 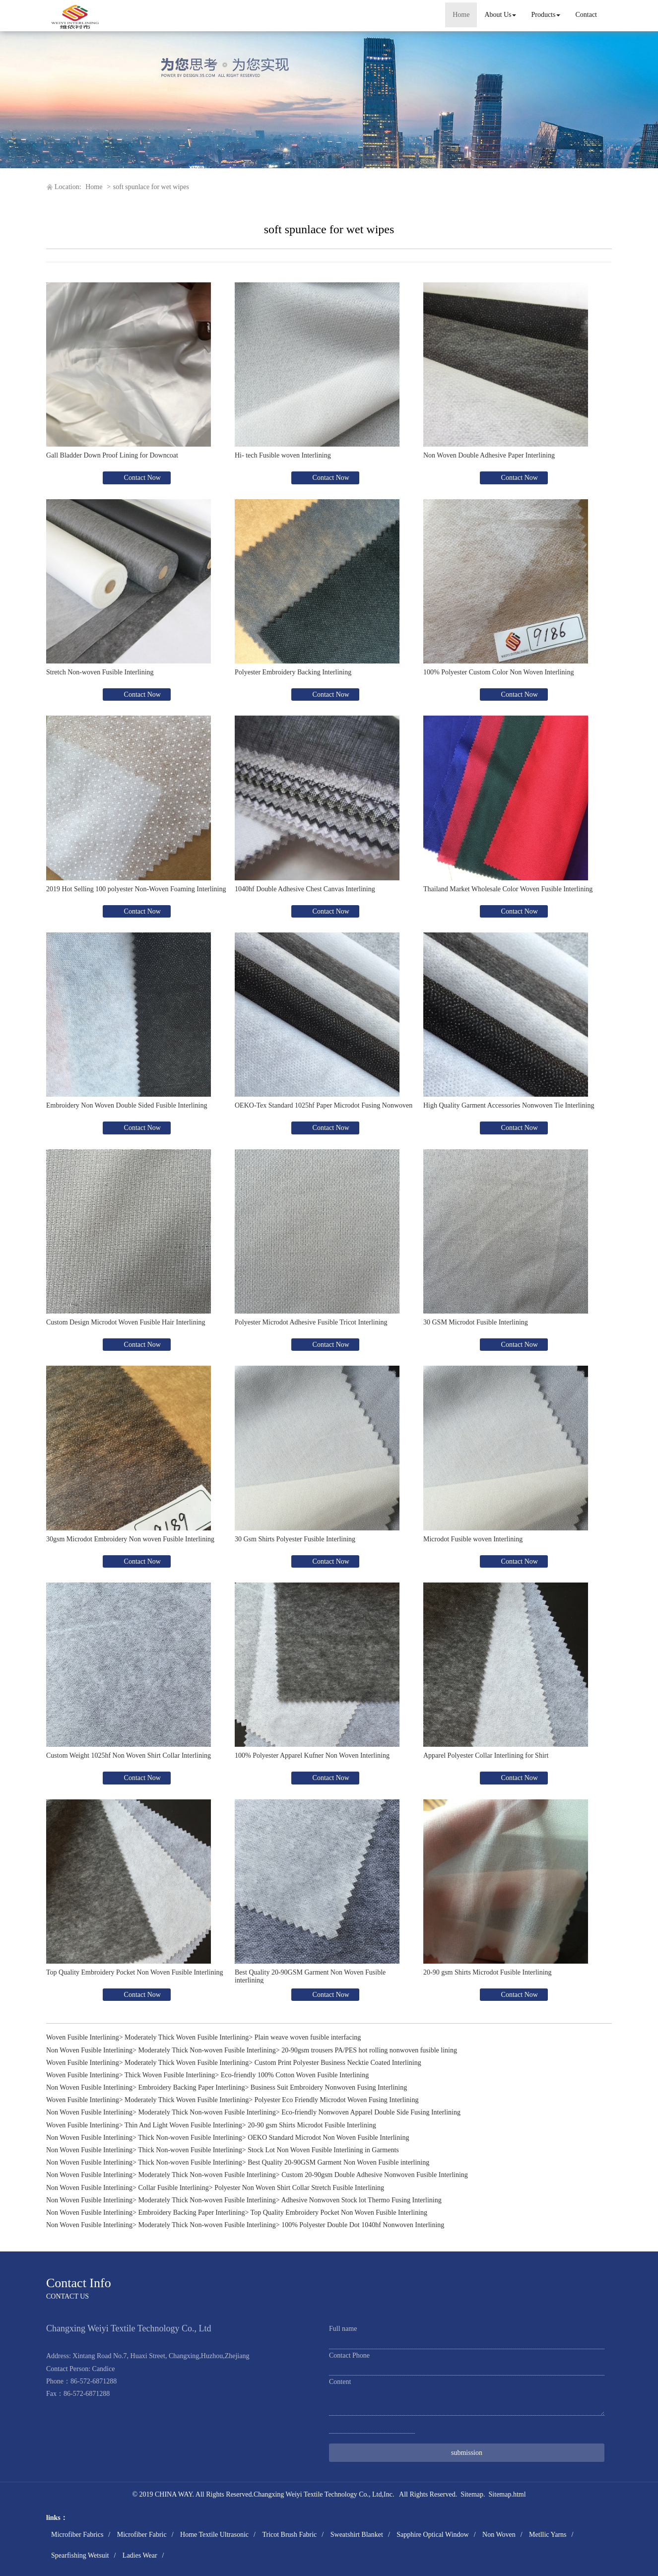 I want to click on Products, so click(x=545, y=14).